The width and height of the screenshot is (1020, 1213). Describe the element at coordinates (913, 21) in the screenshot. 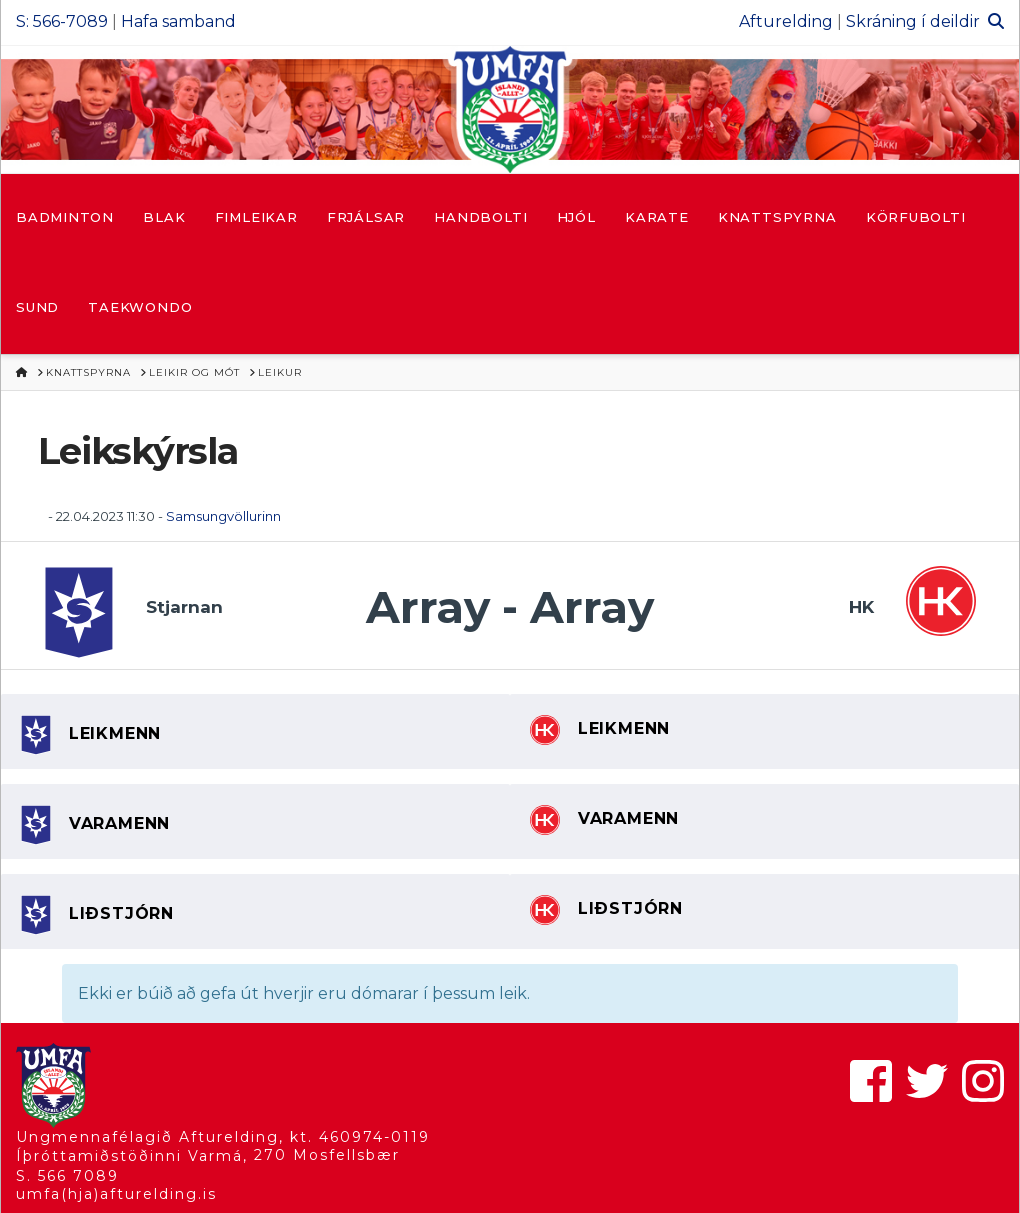

I see `Skráning í deildir` at that location.